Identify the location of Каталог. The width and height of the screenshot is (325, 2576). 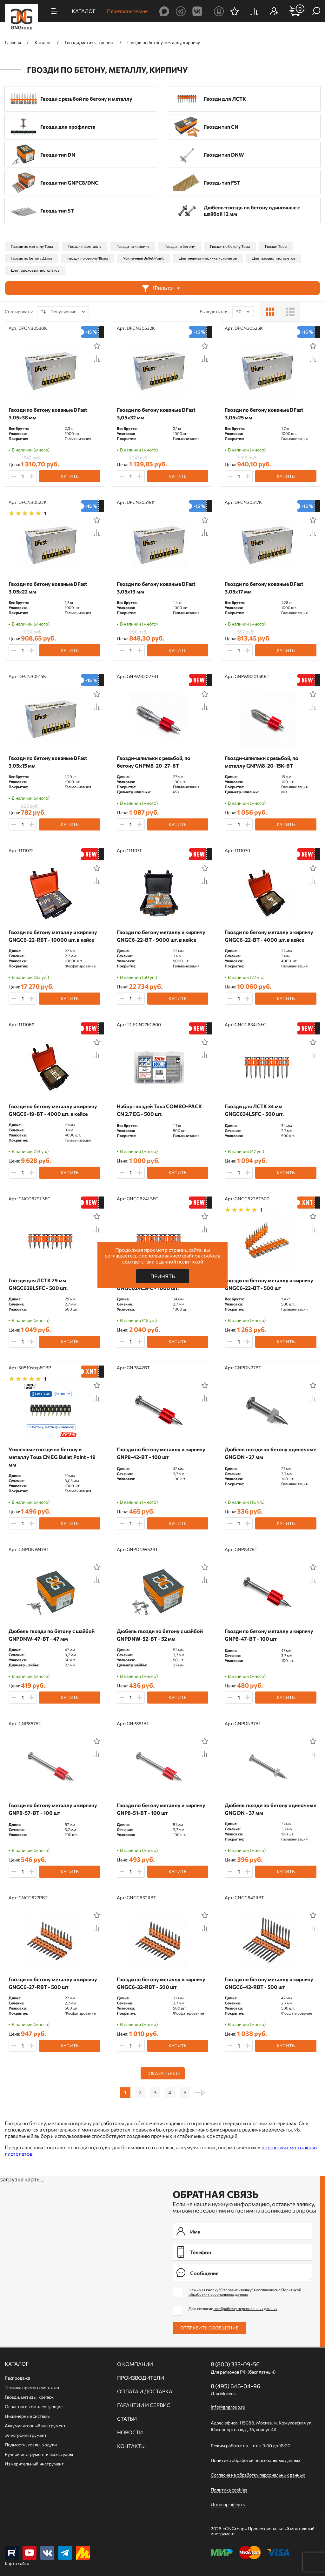
(17, 2364).